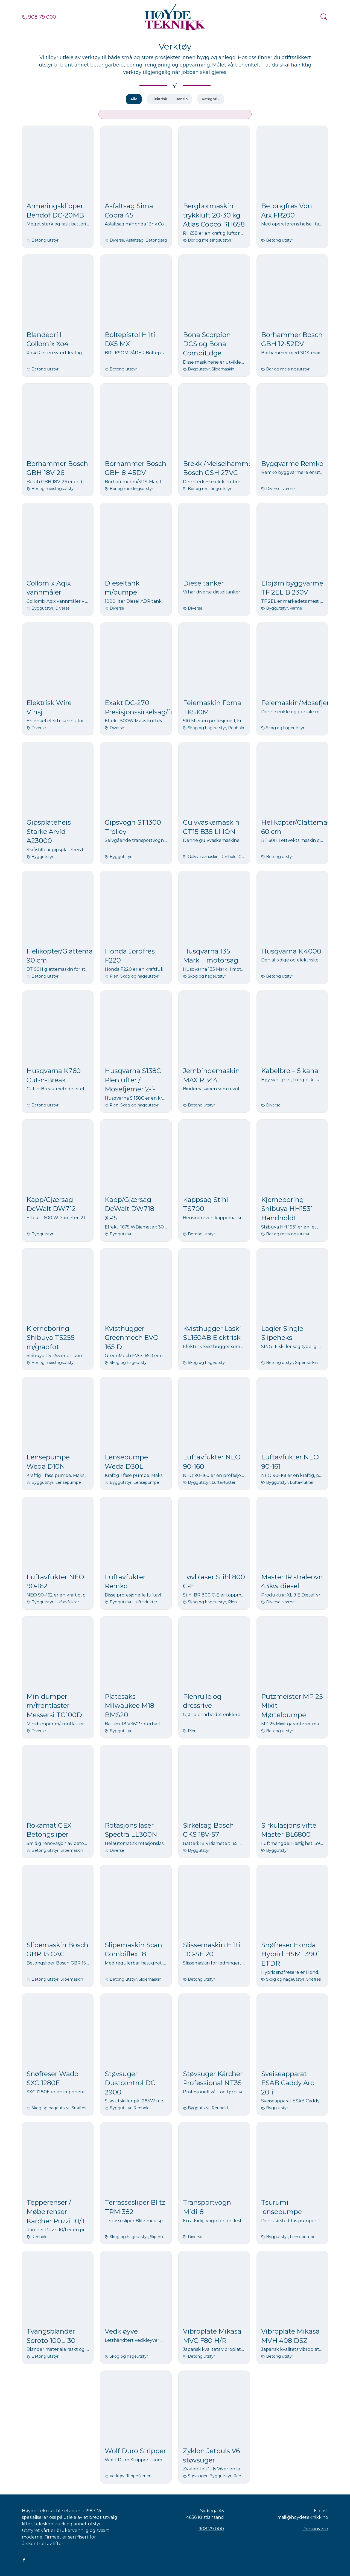 The image size is (350, 2576). I want to click on Lagler Single Slipeheks, so click(282, 1333).